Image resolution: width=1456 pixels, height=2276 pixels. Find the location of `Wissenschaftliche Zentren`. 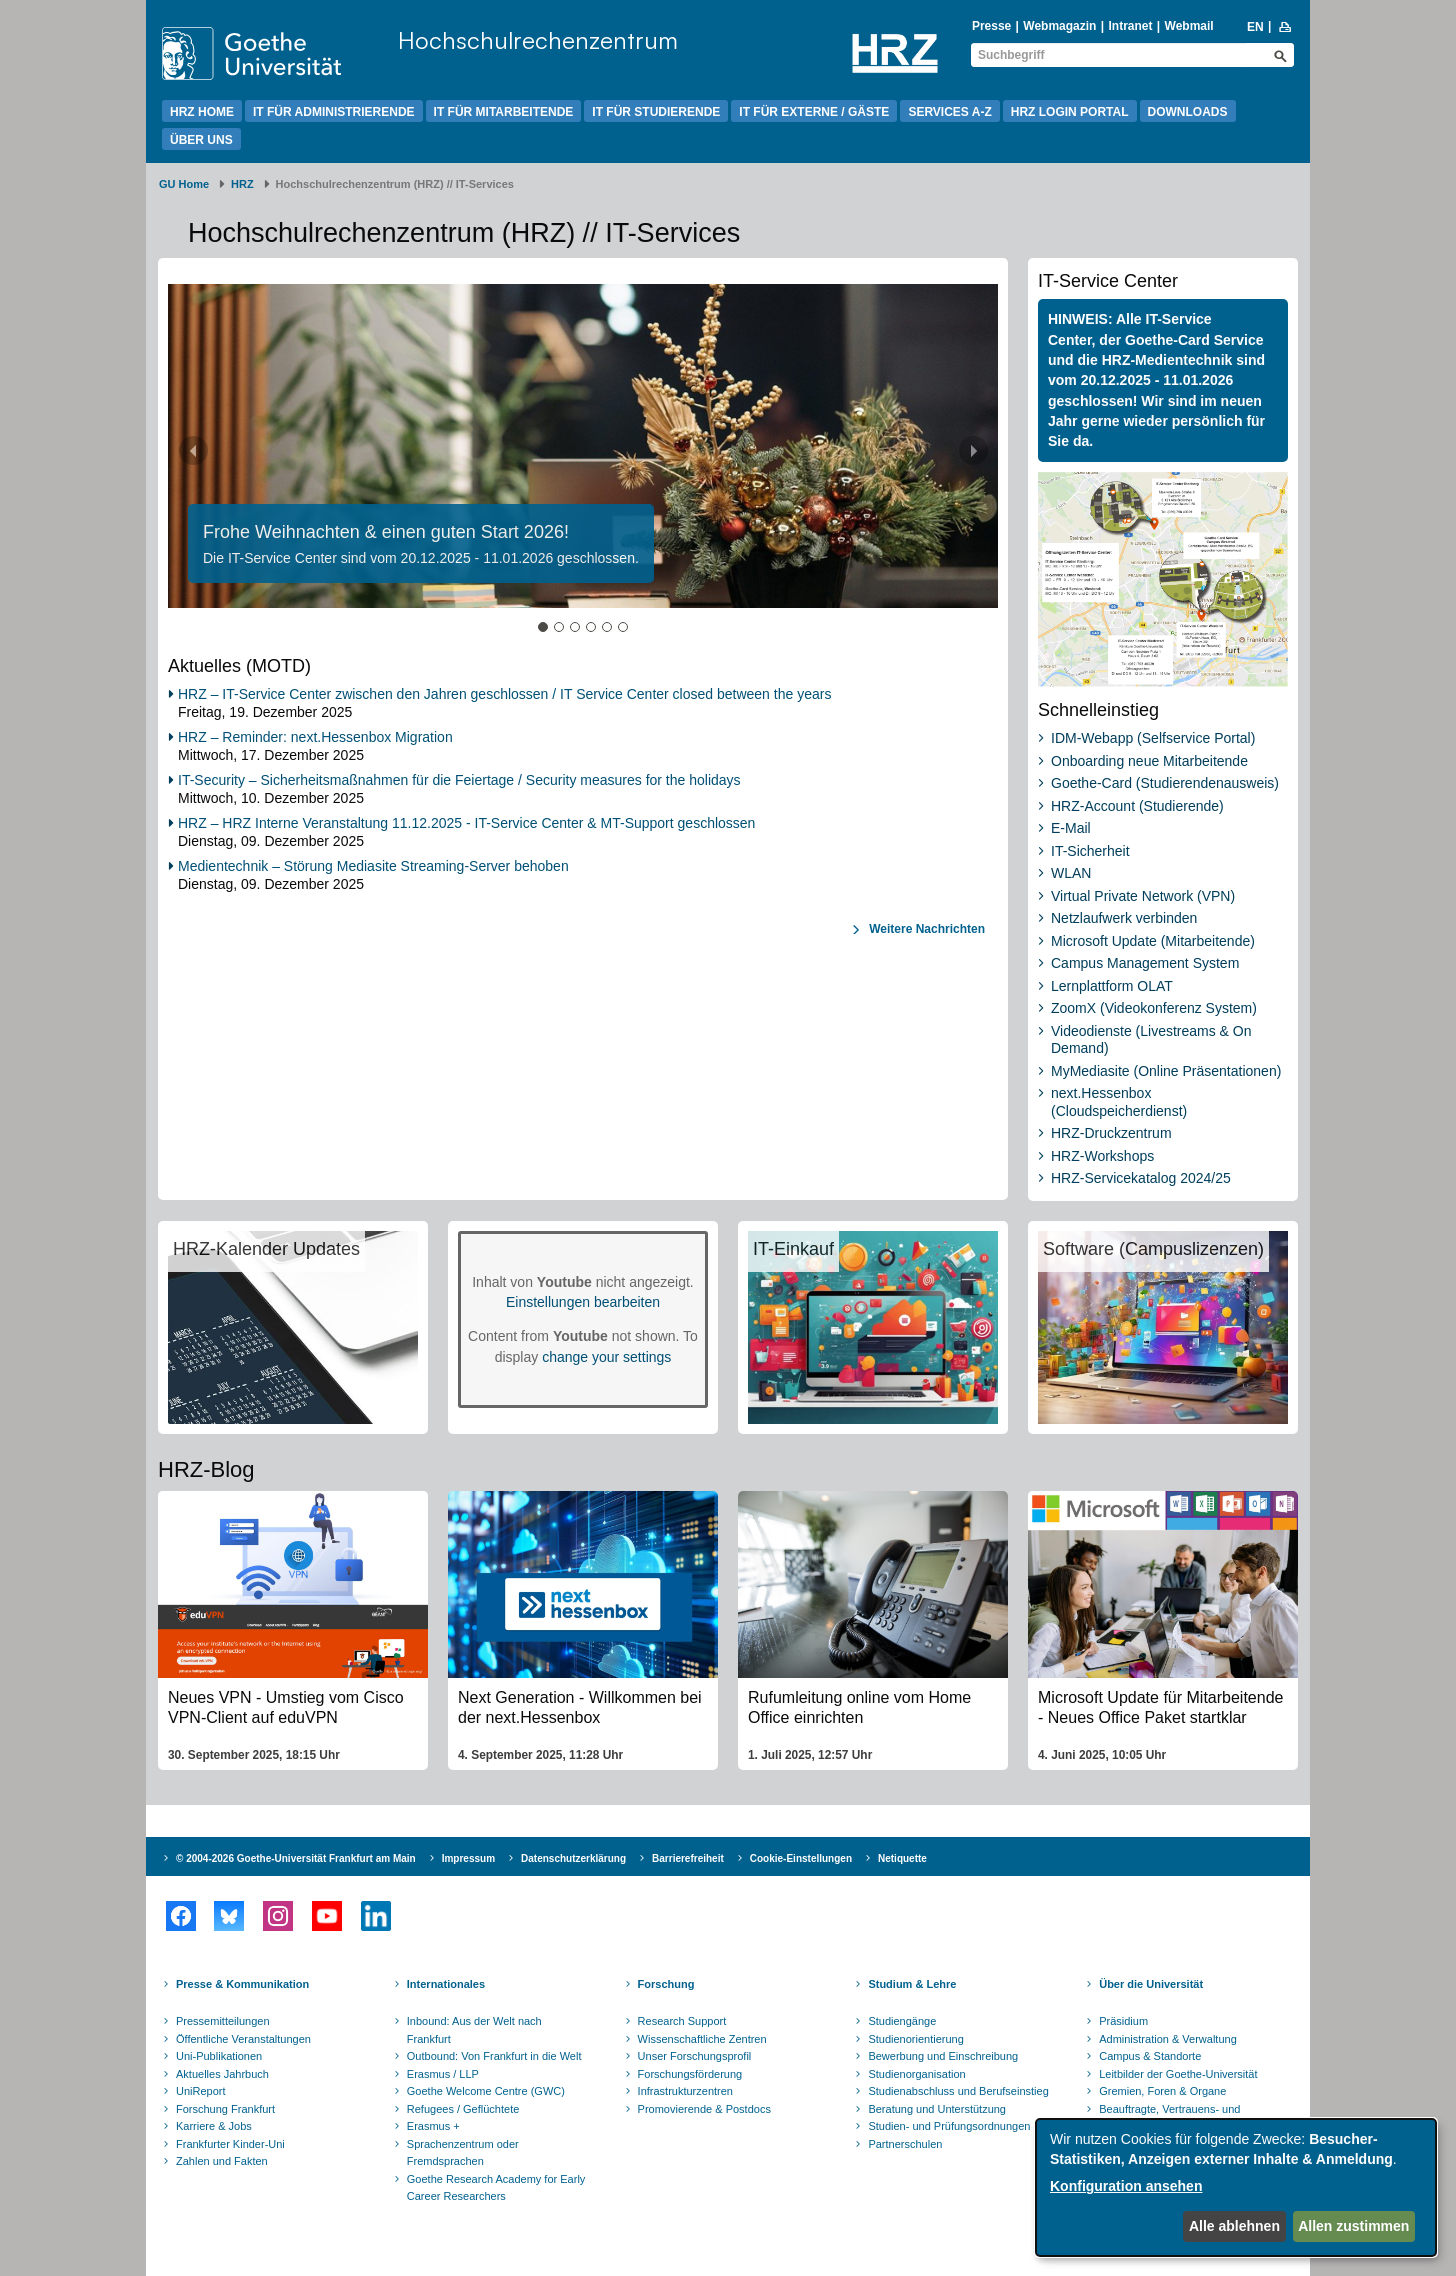

Wissenschaftliche Zentren is located at coordinates (702, 2039).